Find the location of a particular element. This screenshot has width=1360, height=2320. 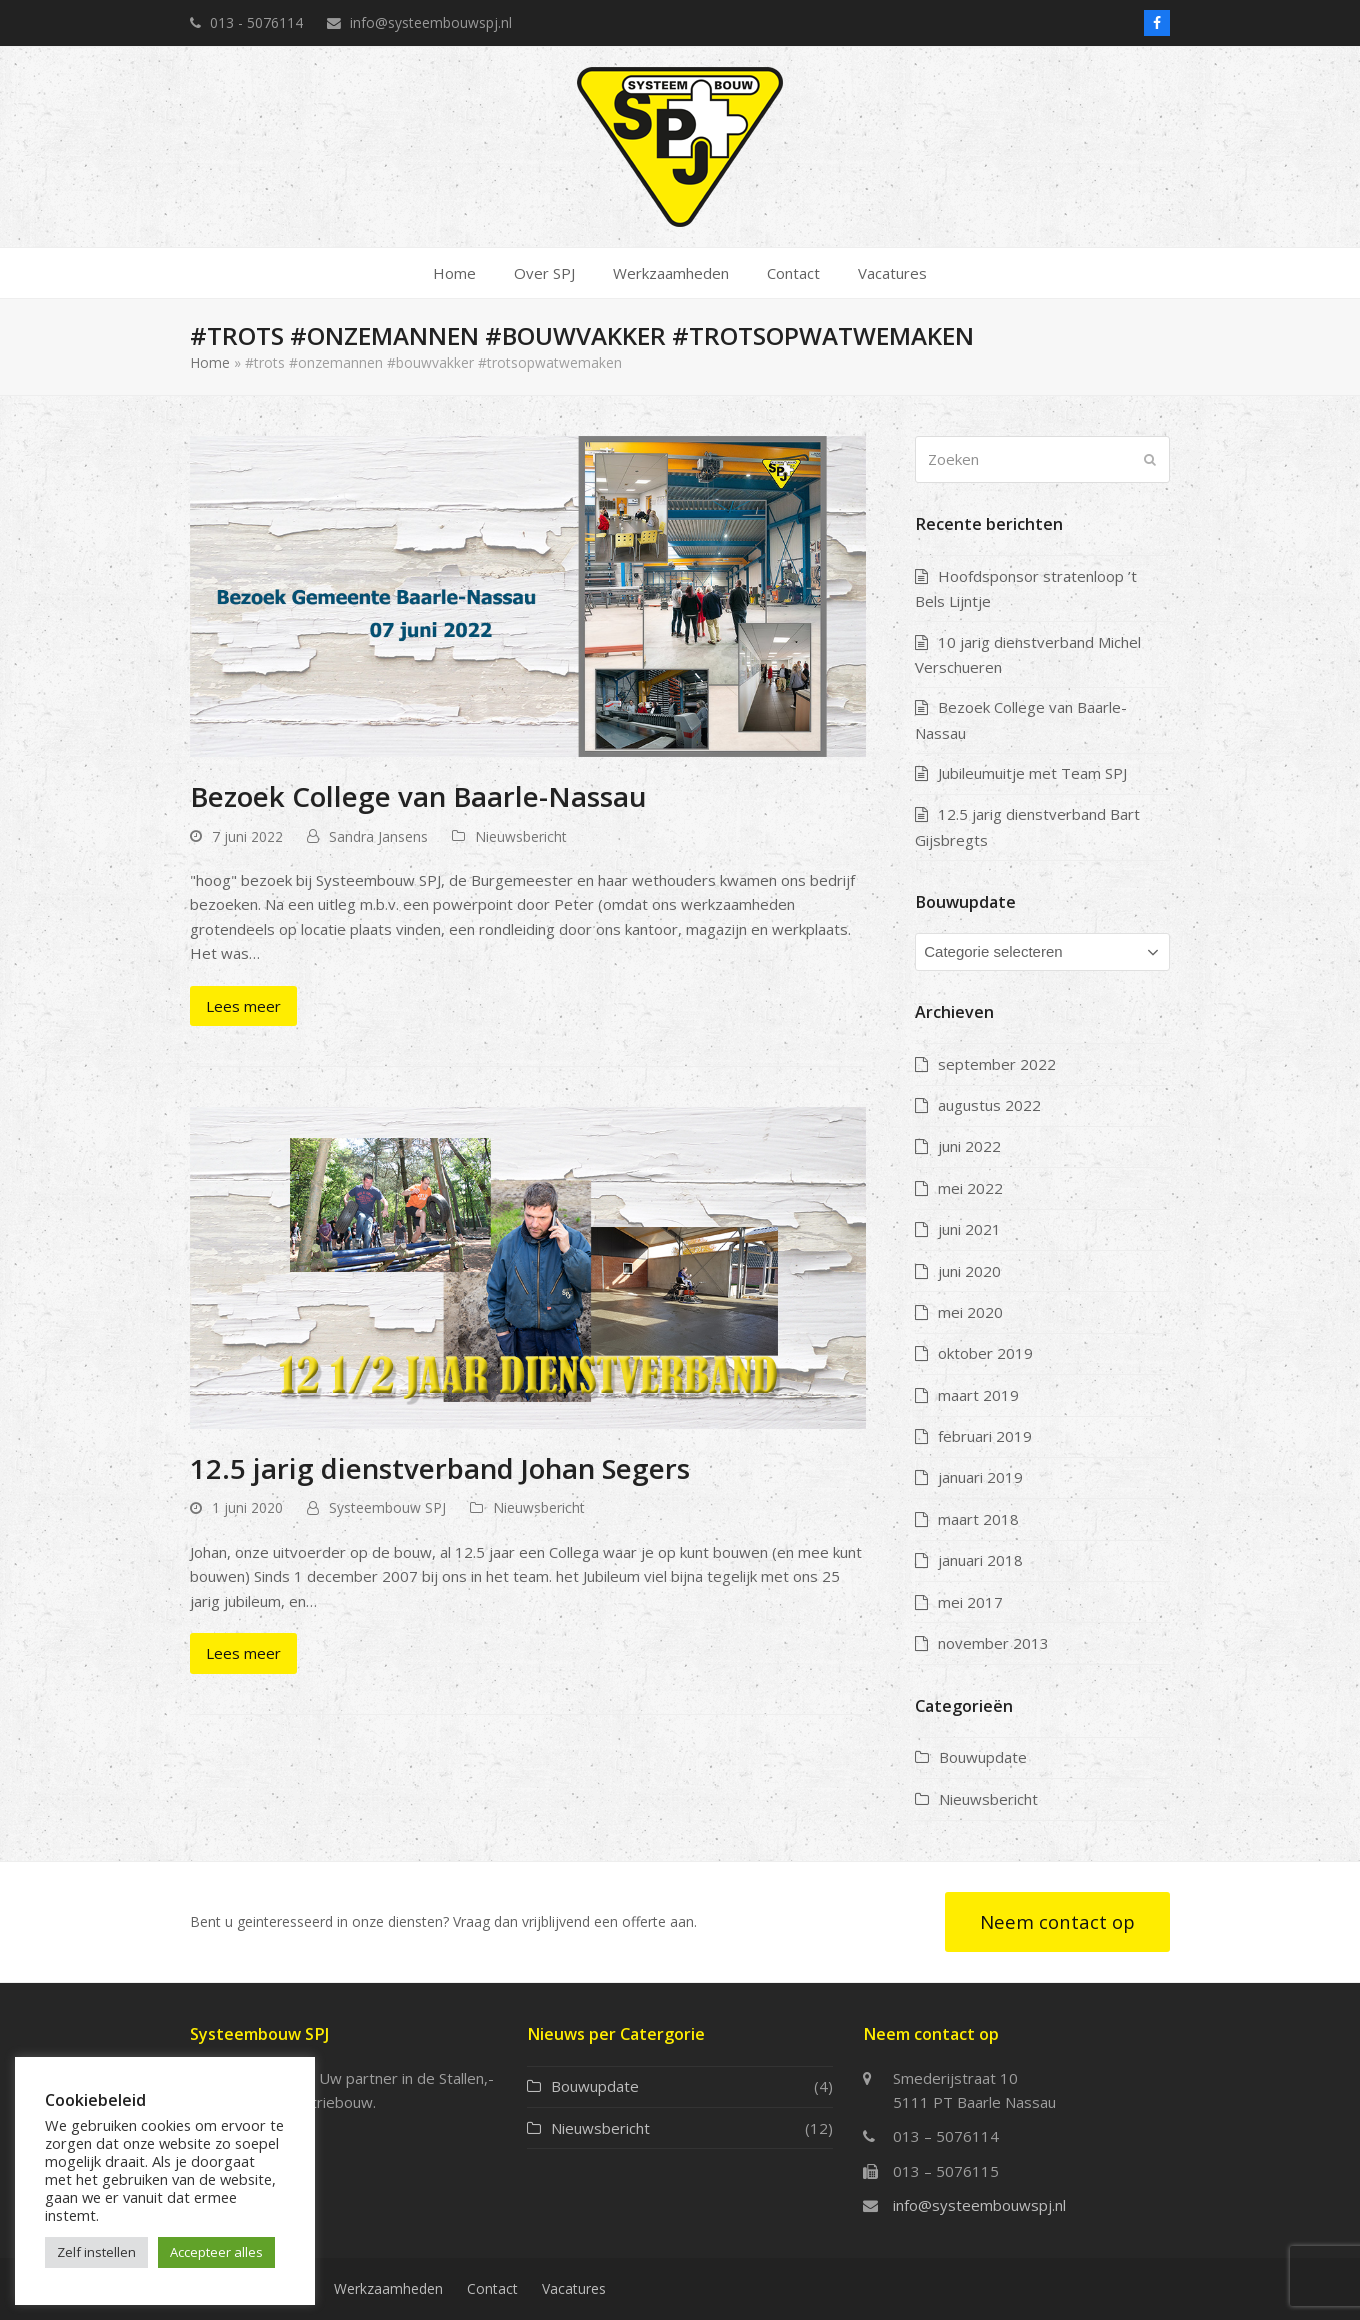

september 2022 is located at coordinates (997, 1064).